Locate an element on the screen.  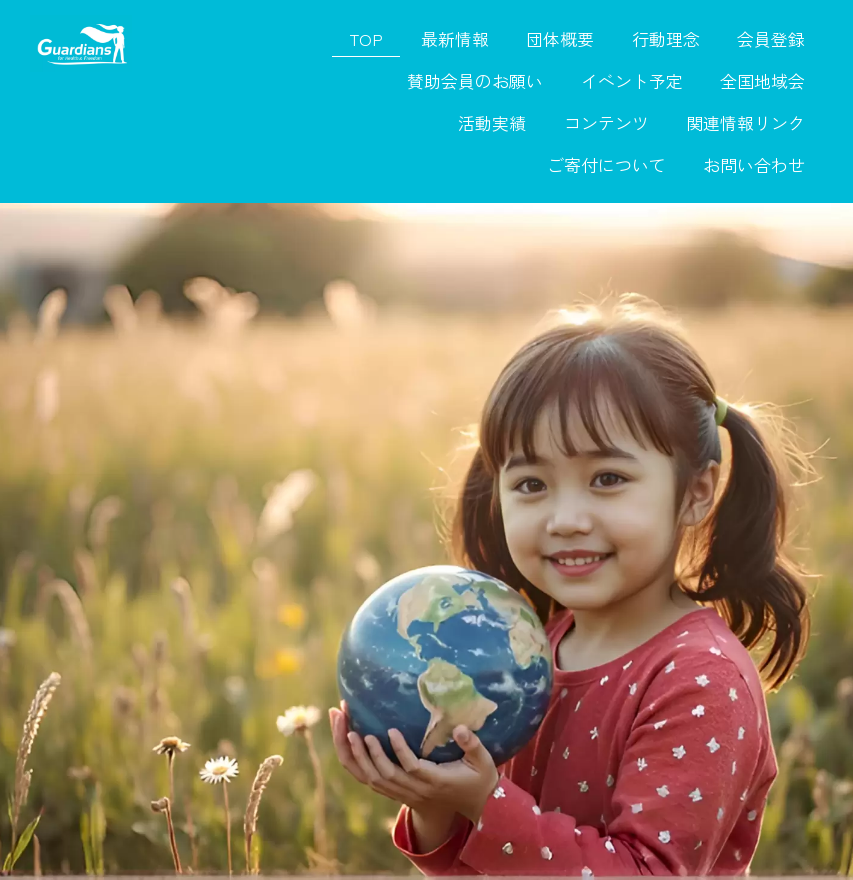
ご寄付について is located at coordinates (606, 165).